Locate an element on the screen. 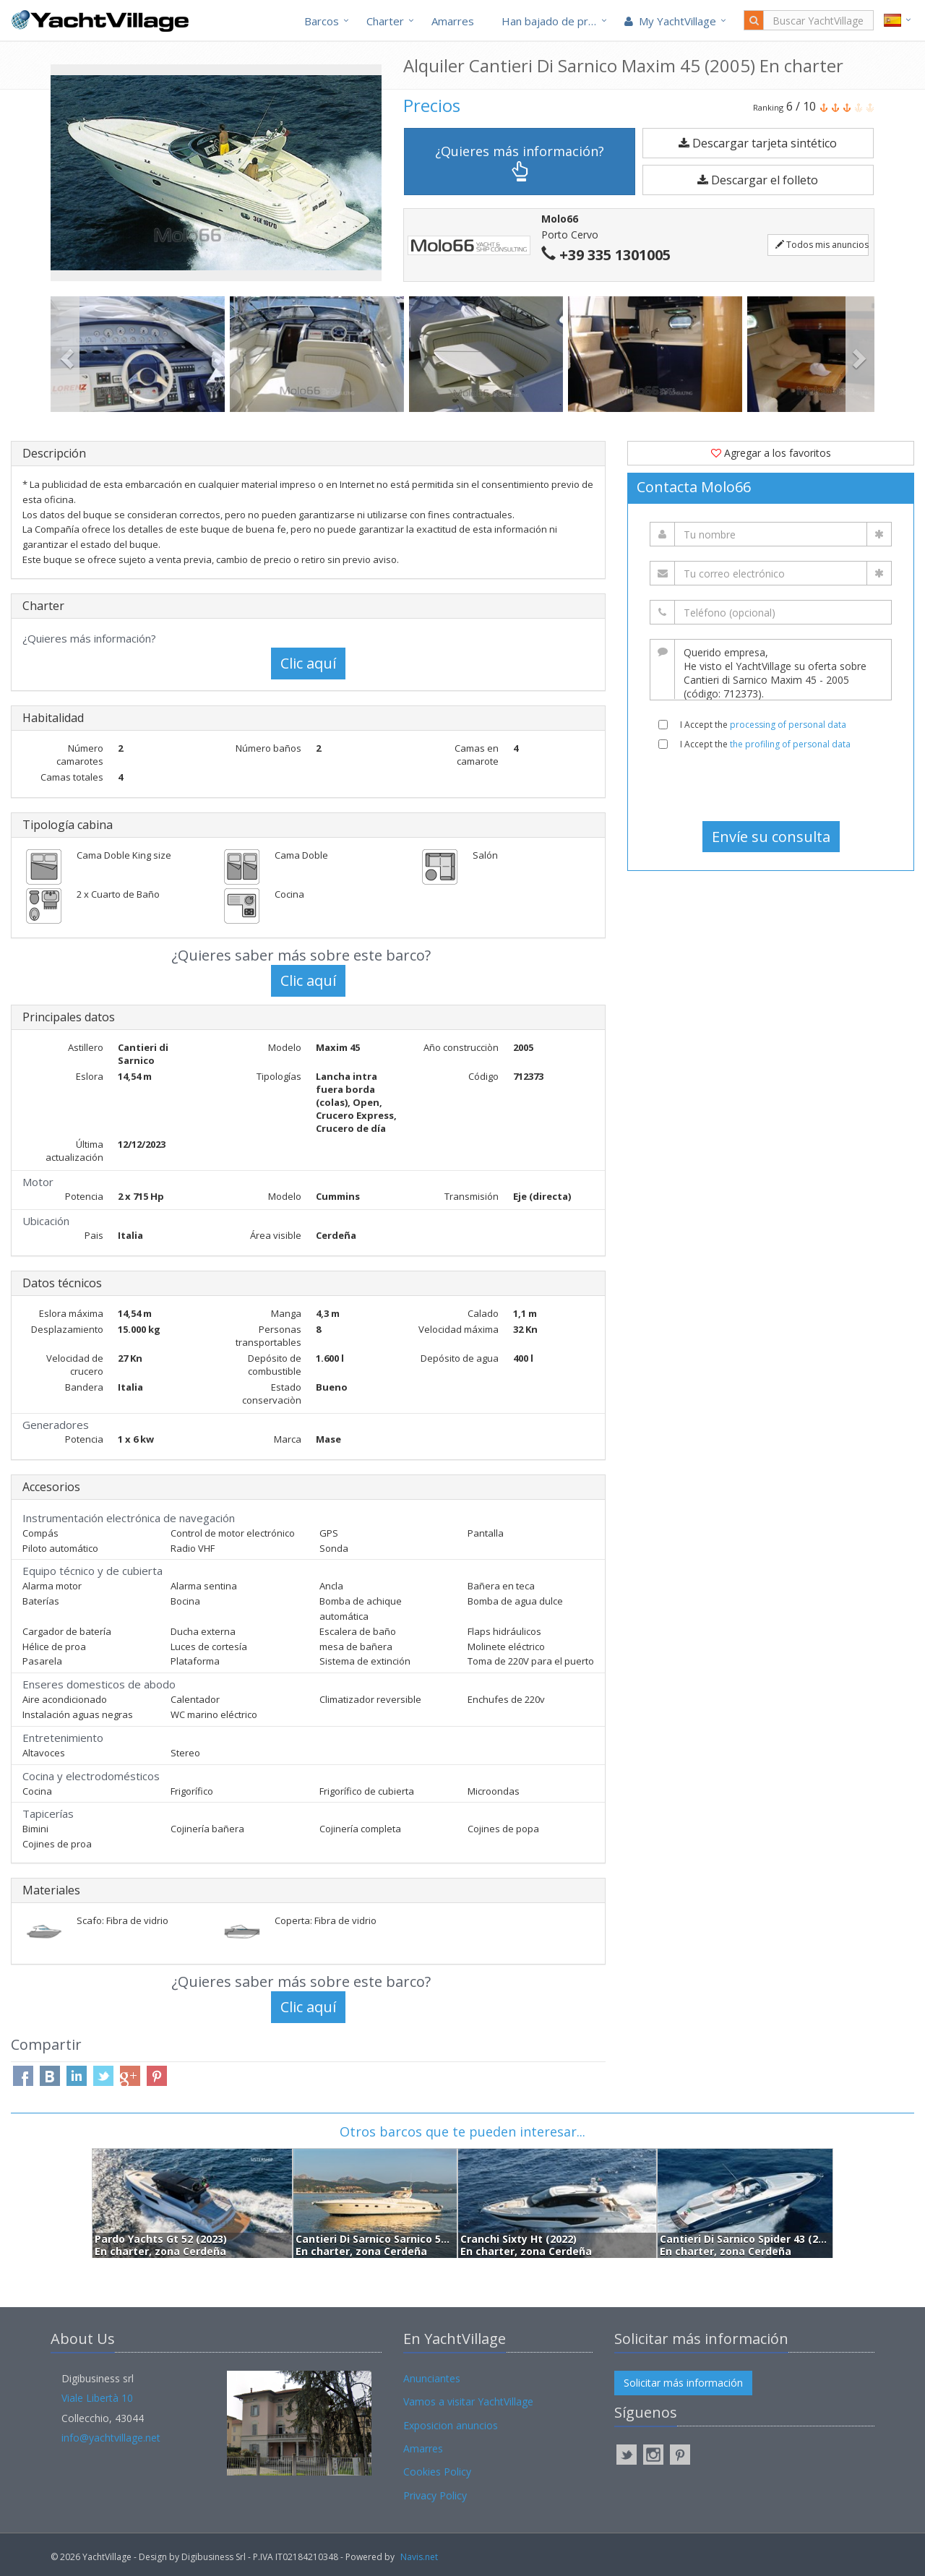 The height and width of the screenshot is (2576, 925). Viale Libertà 10 is located at coordinates (97, 2398).